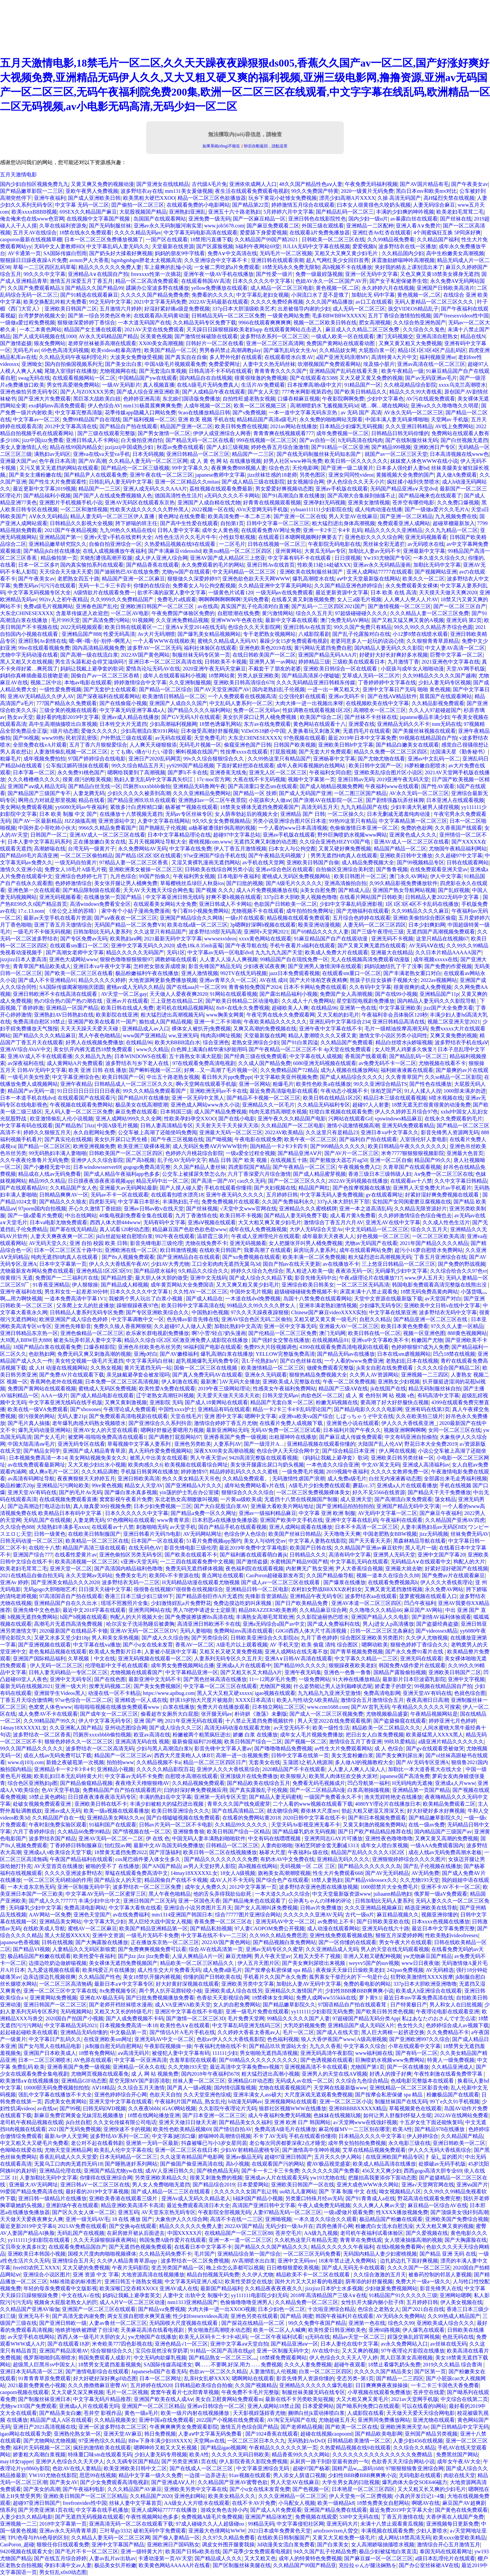 The image size is (490, 2576). What do you see at coordinates (454, 890) in the screenshot?
I see `国产乱婬视频` at bounding box center [454, 890].